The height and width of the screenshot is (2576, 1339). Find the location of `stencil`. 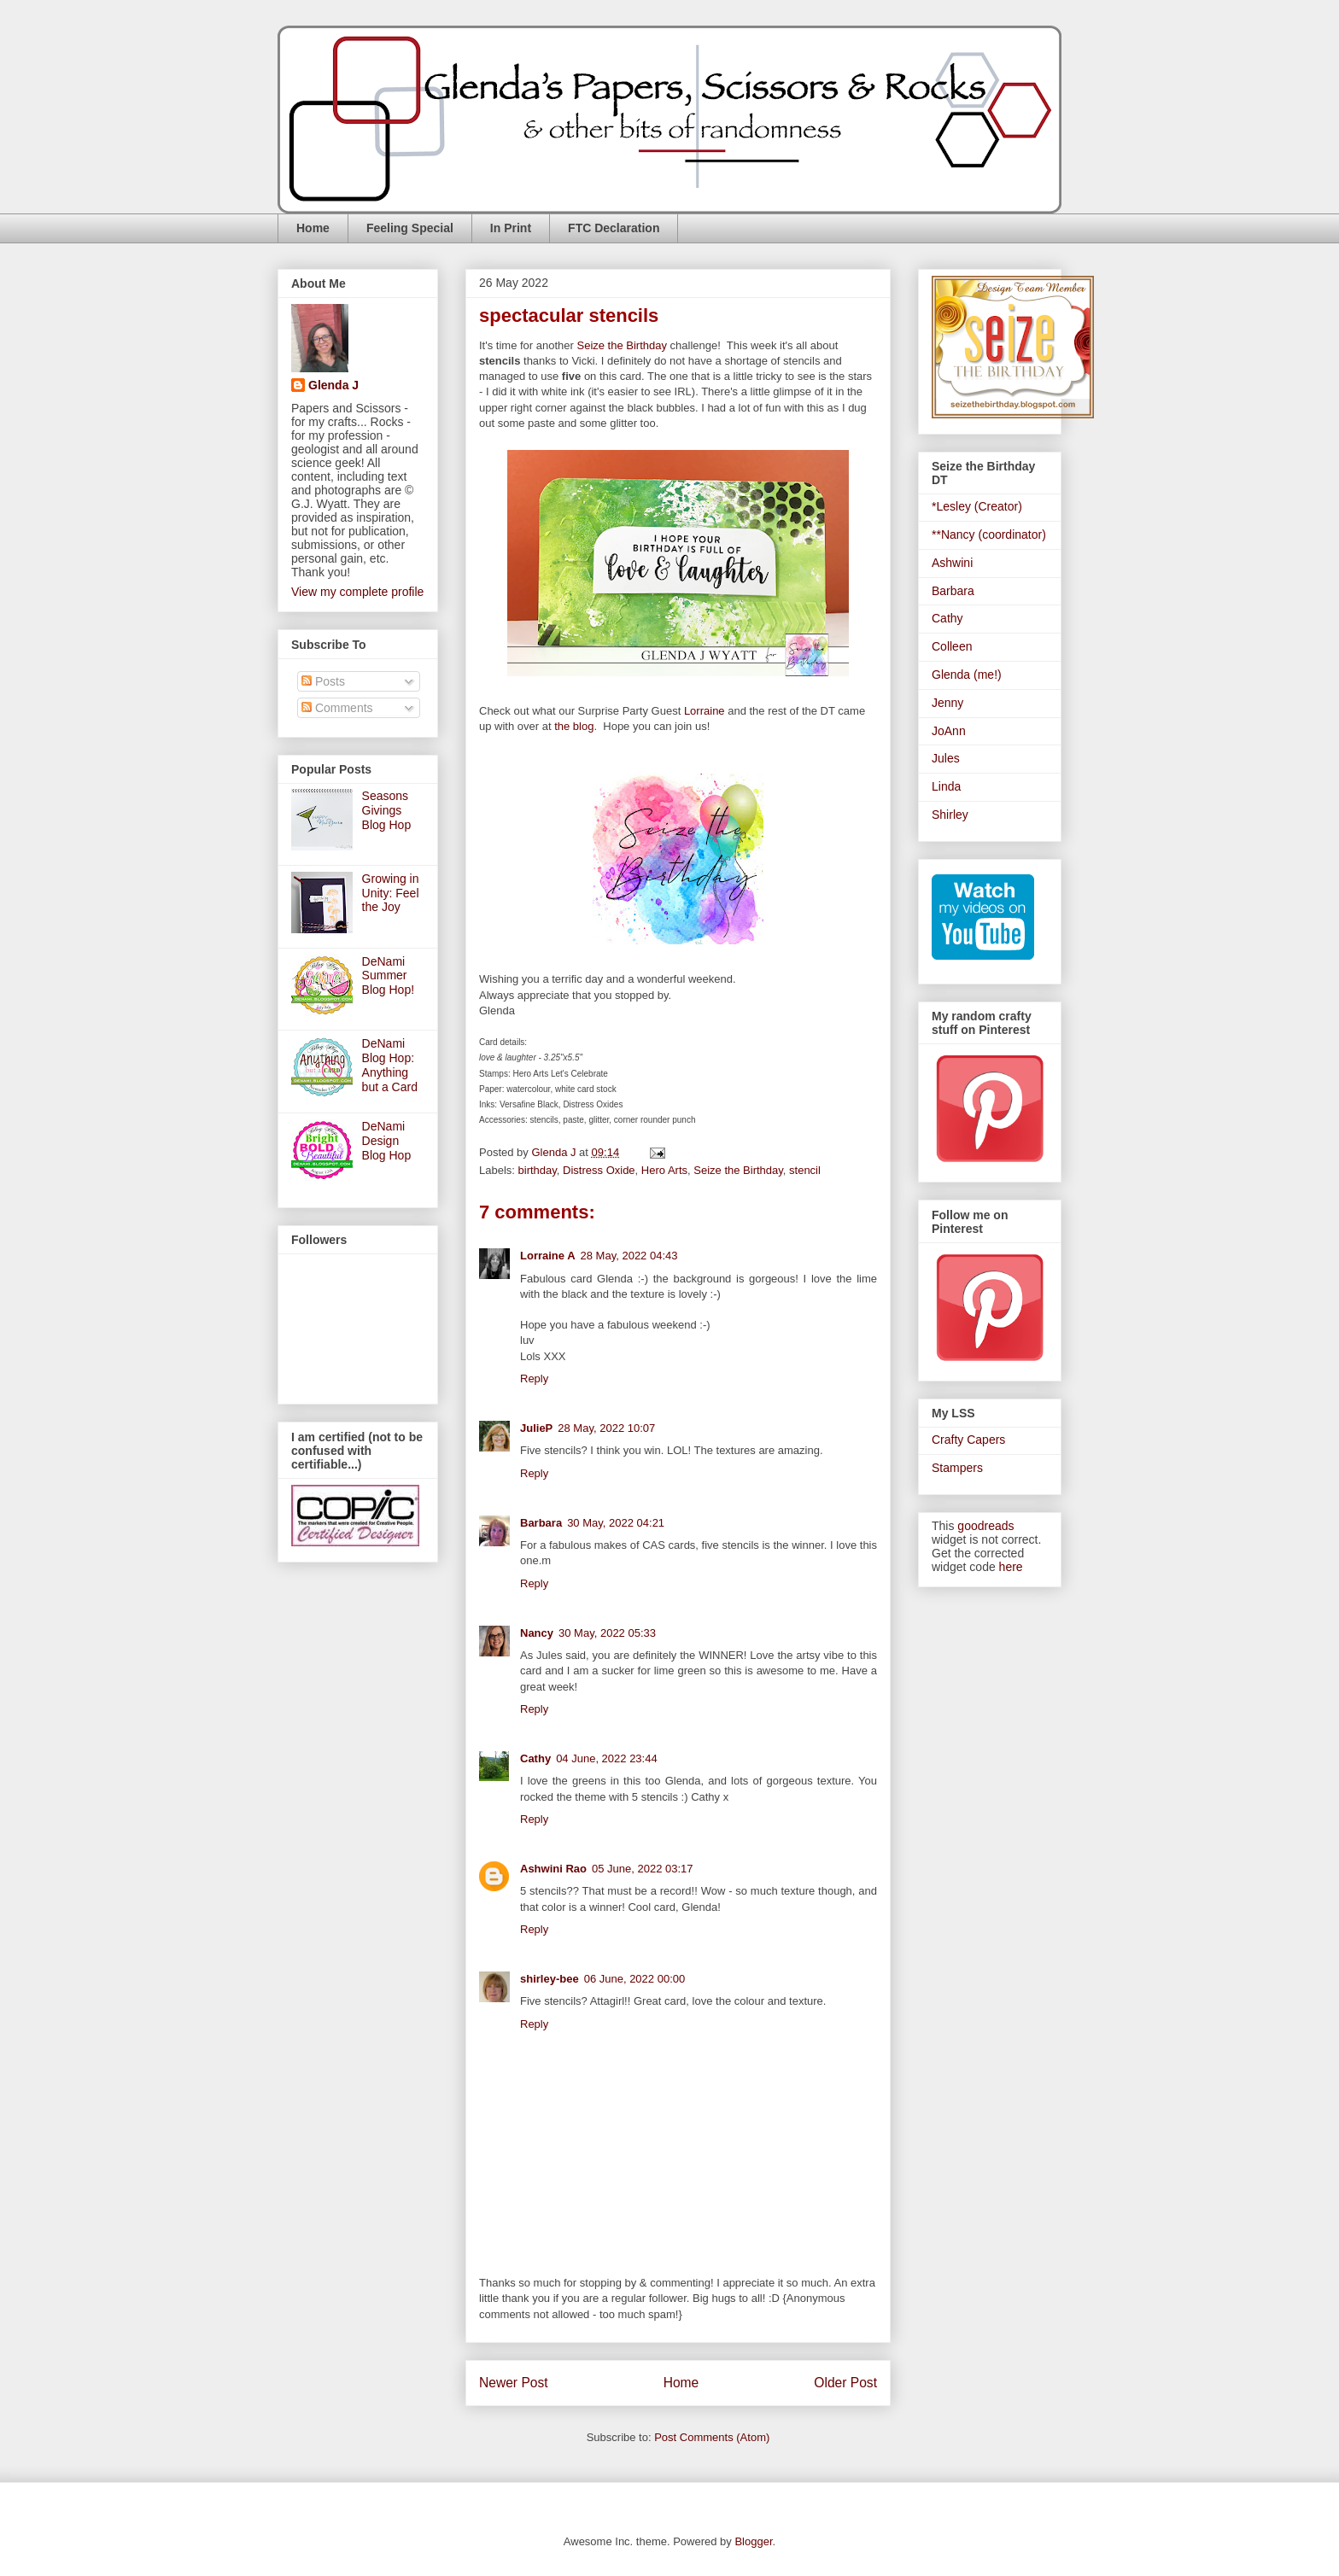

stencil is located at coordinates (805, 1170).